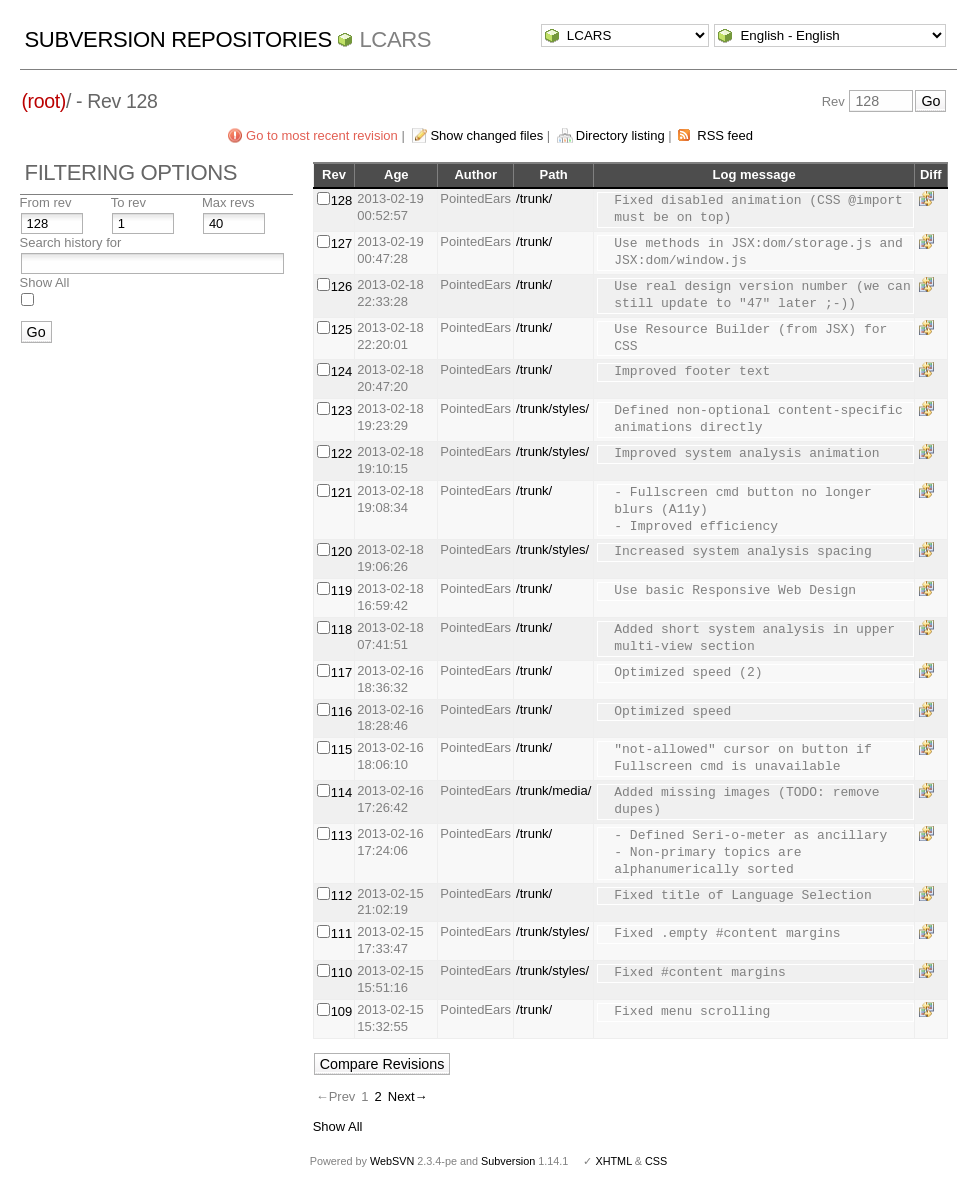 The height and width of the screenshot is (1193, 977). I want to click on 116, so click(342, 711).